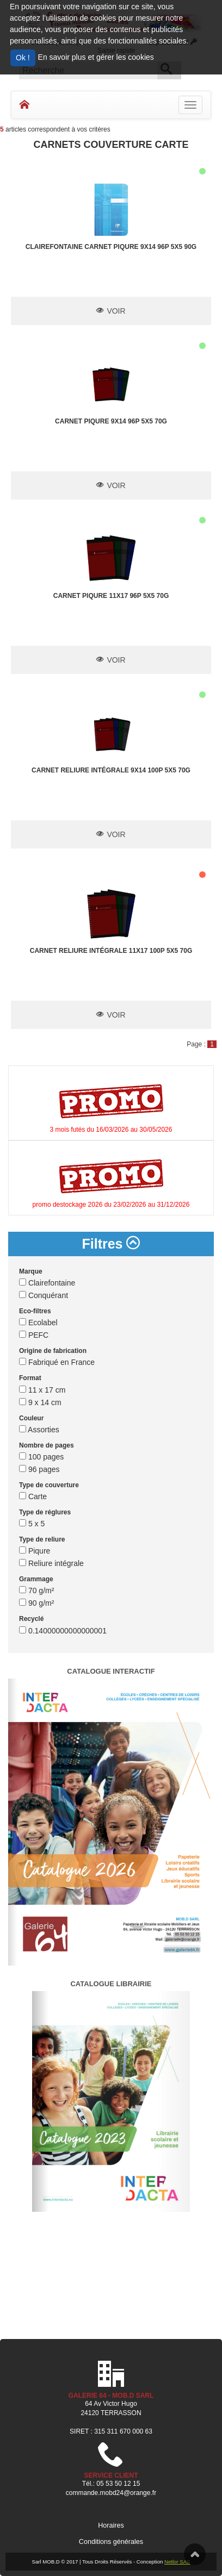  What do you see at coordinates (57, 1362) in the screenshot?
I see `Fabriqué en France` at bounding box center [57, 1362].